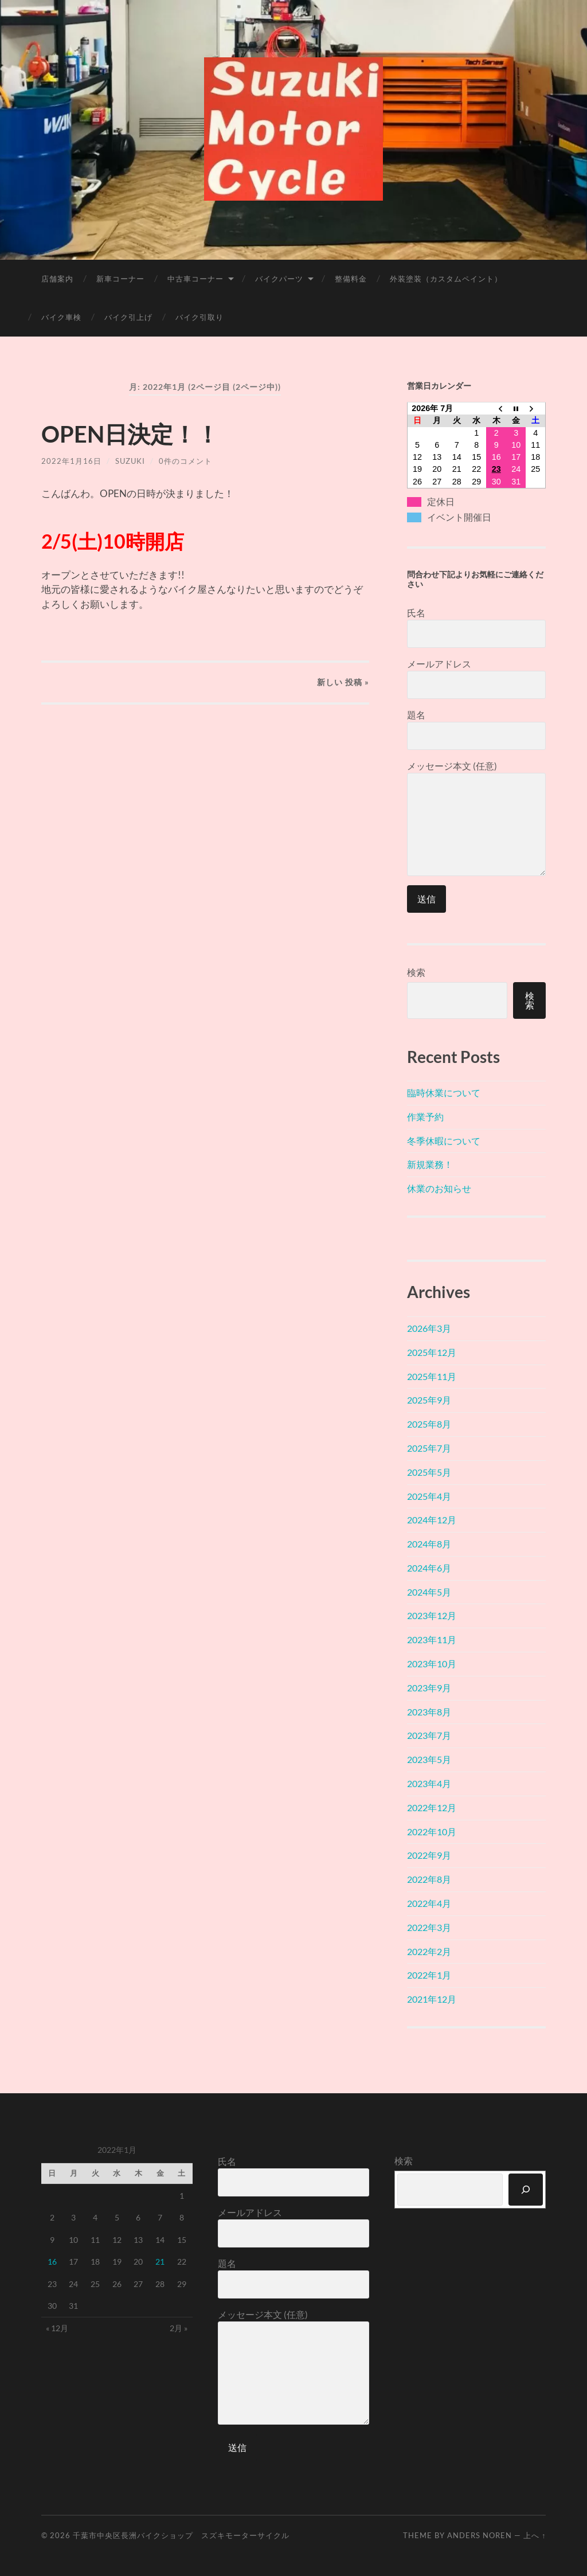 This screenshot has width=587, height=2576. What do you see at coordinates (429, 1974) in the screenshot?
I see `2022年1月` at bounding box center [429, 1974].